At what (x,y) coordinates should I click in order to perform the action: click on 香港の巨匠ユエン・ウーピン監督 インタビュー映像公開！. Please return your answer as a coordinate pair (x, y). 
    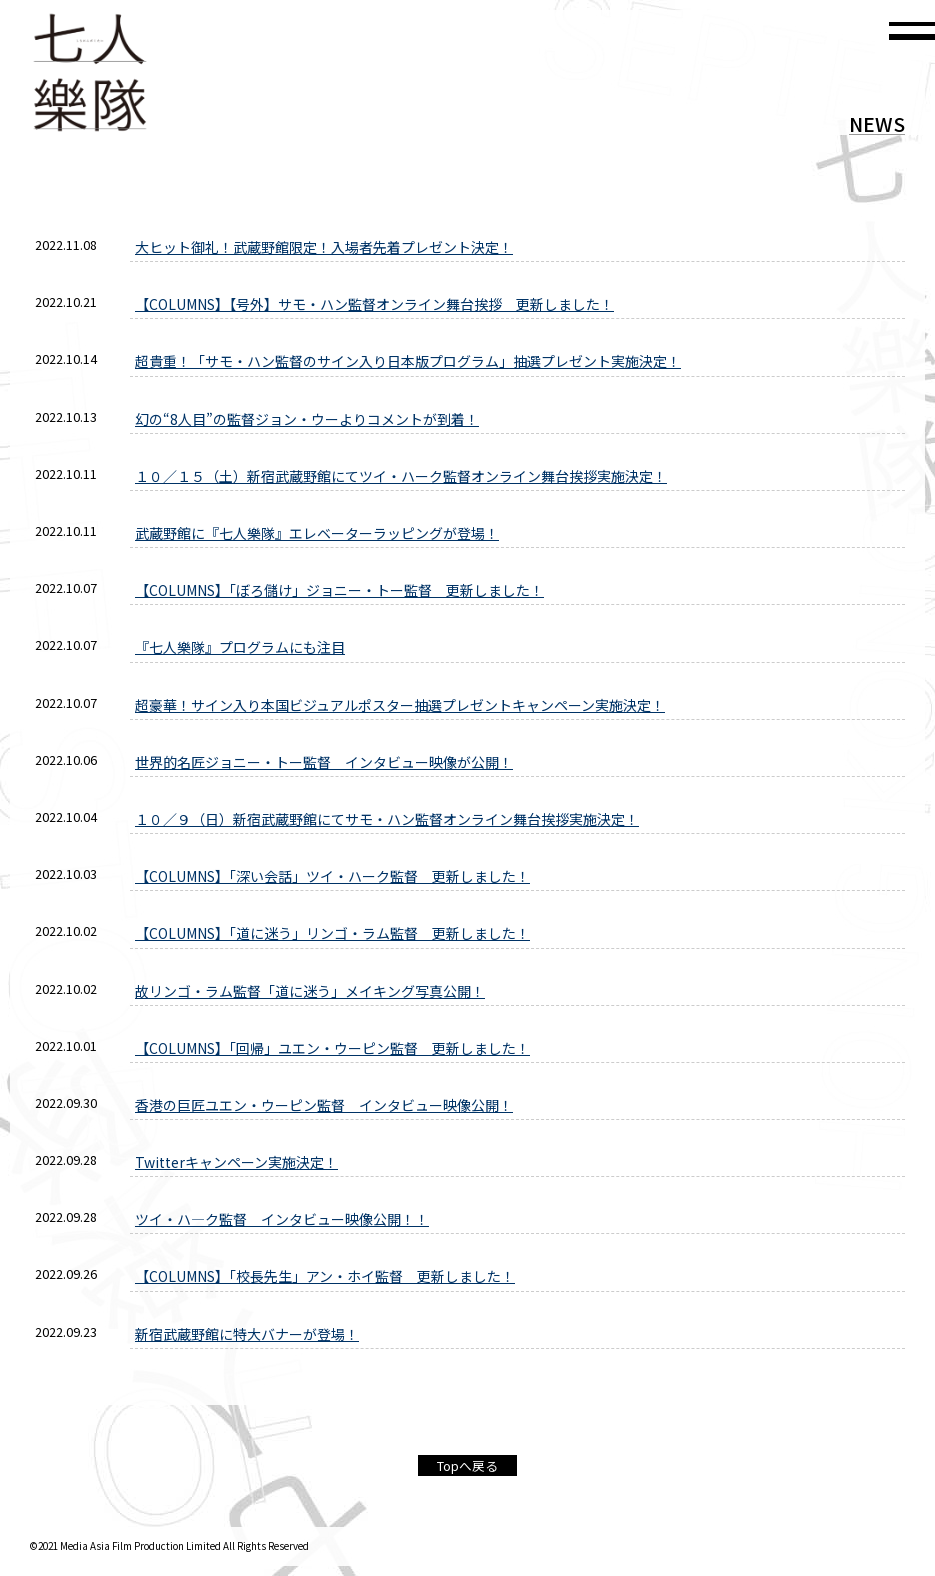
    Looking at the image, I should click on (324, 1105).